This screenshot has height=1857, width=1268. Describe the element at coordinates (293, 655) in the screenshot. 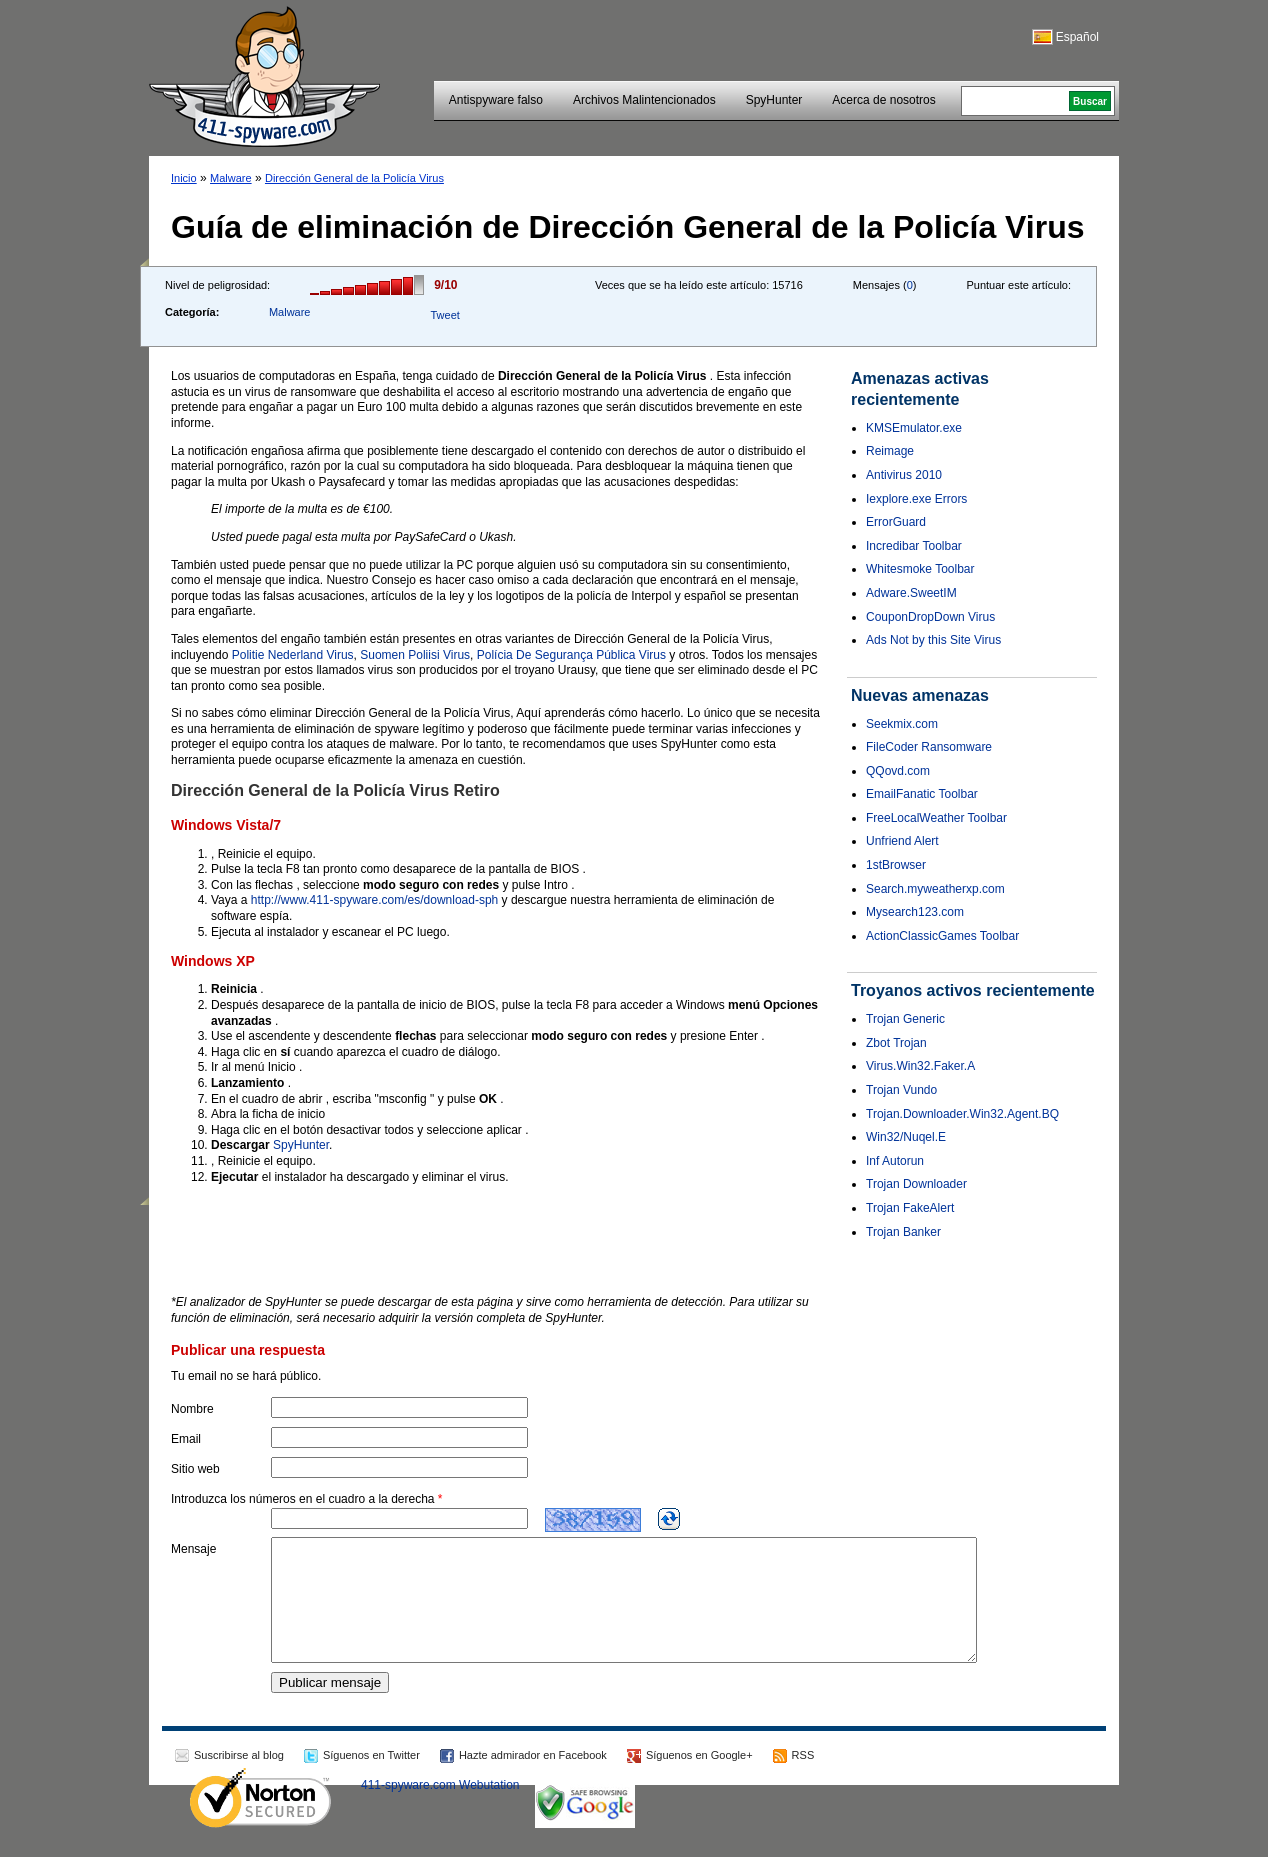

I see `Politie Nederland Virus` at that location.